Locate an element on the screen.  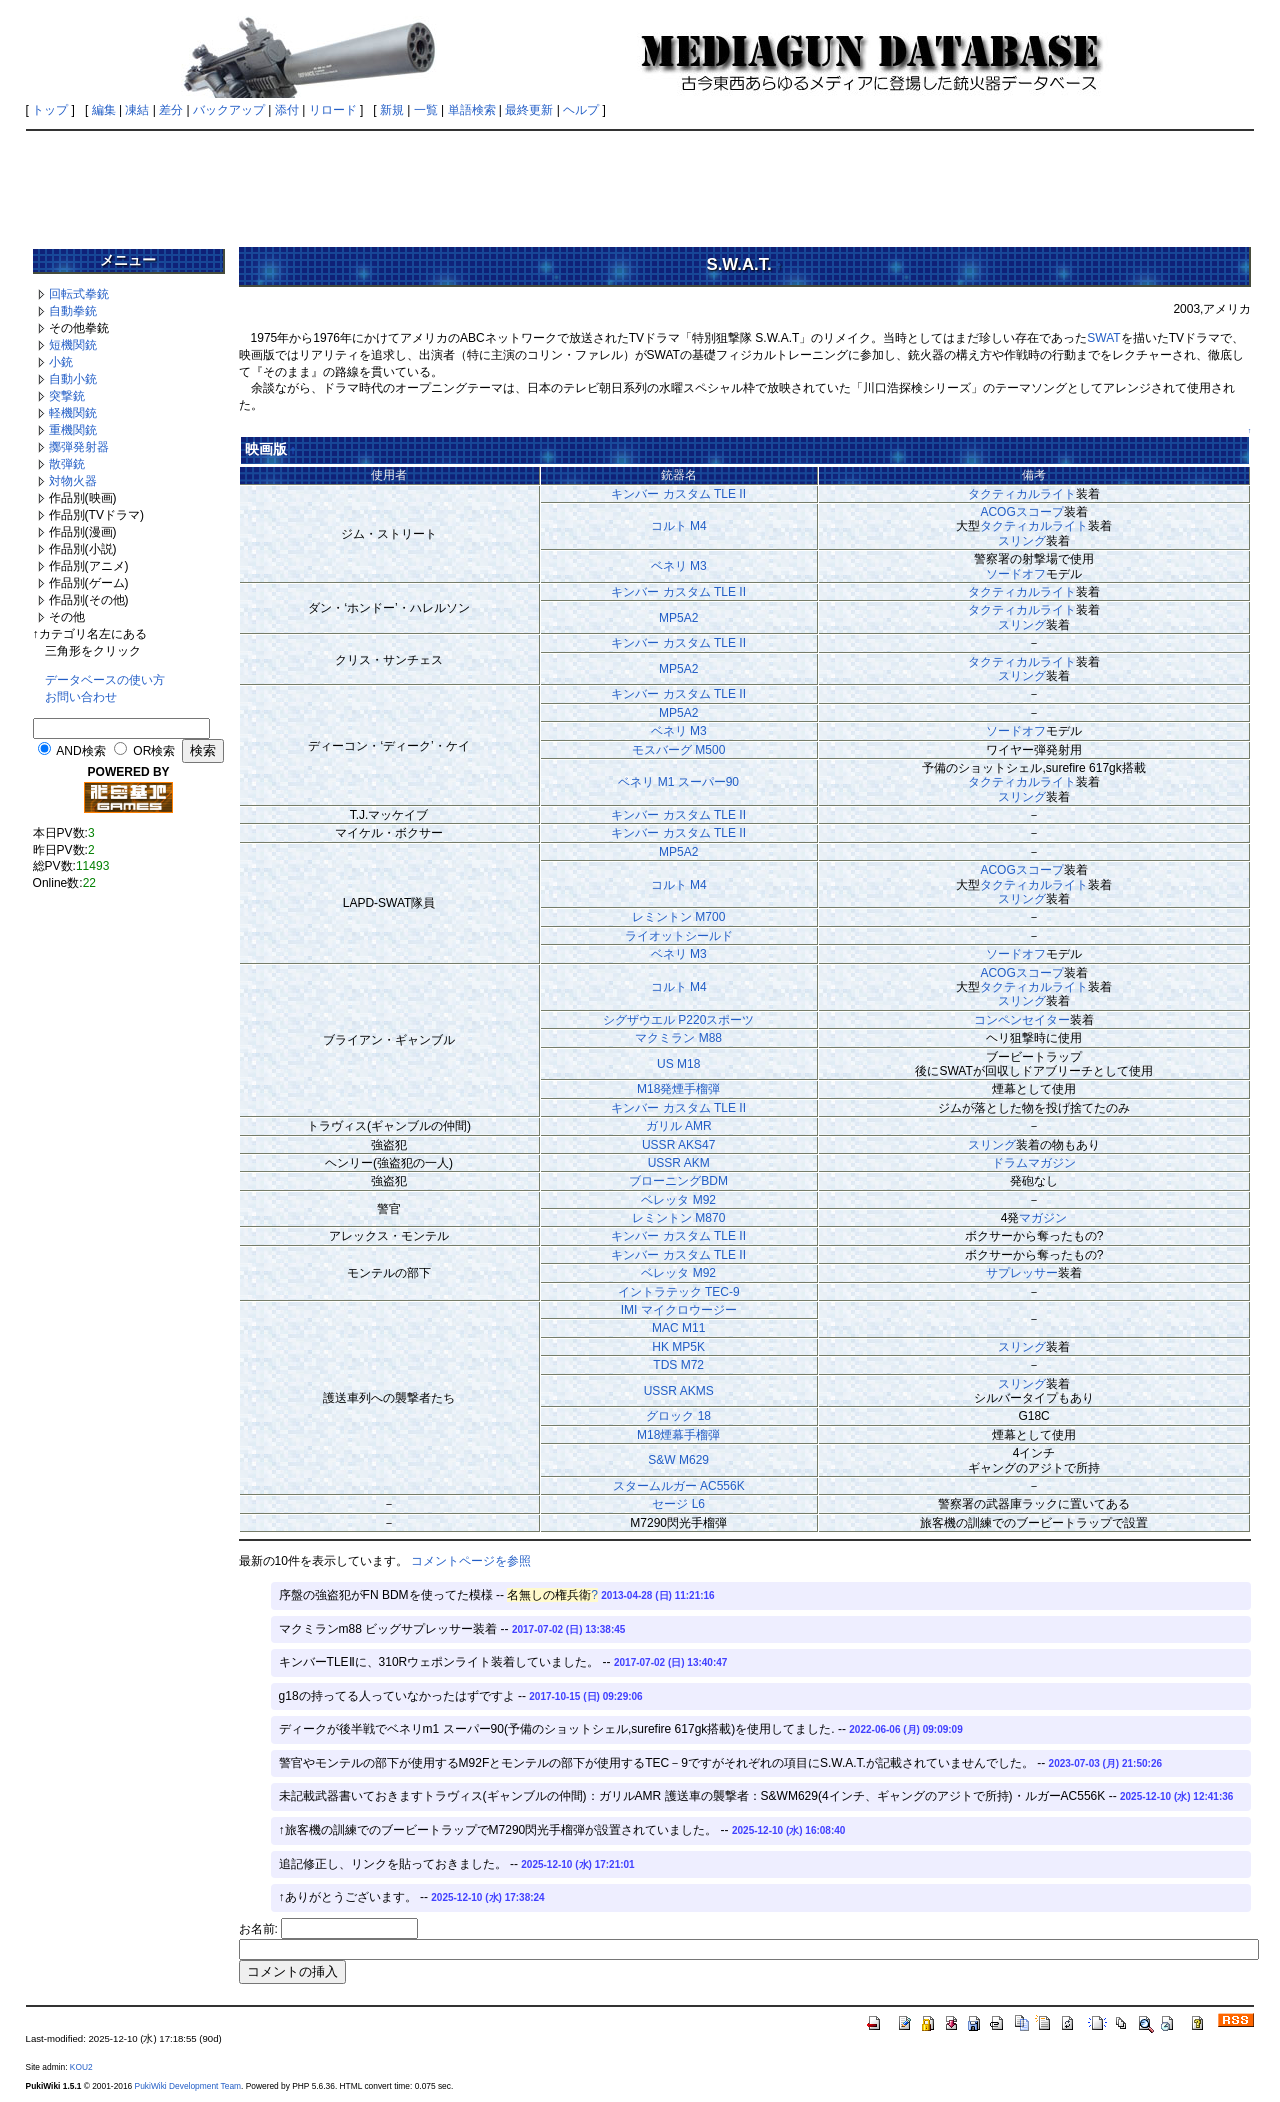
セージ L6 is located at coordinates (678, 1504).